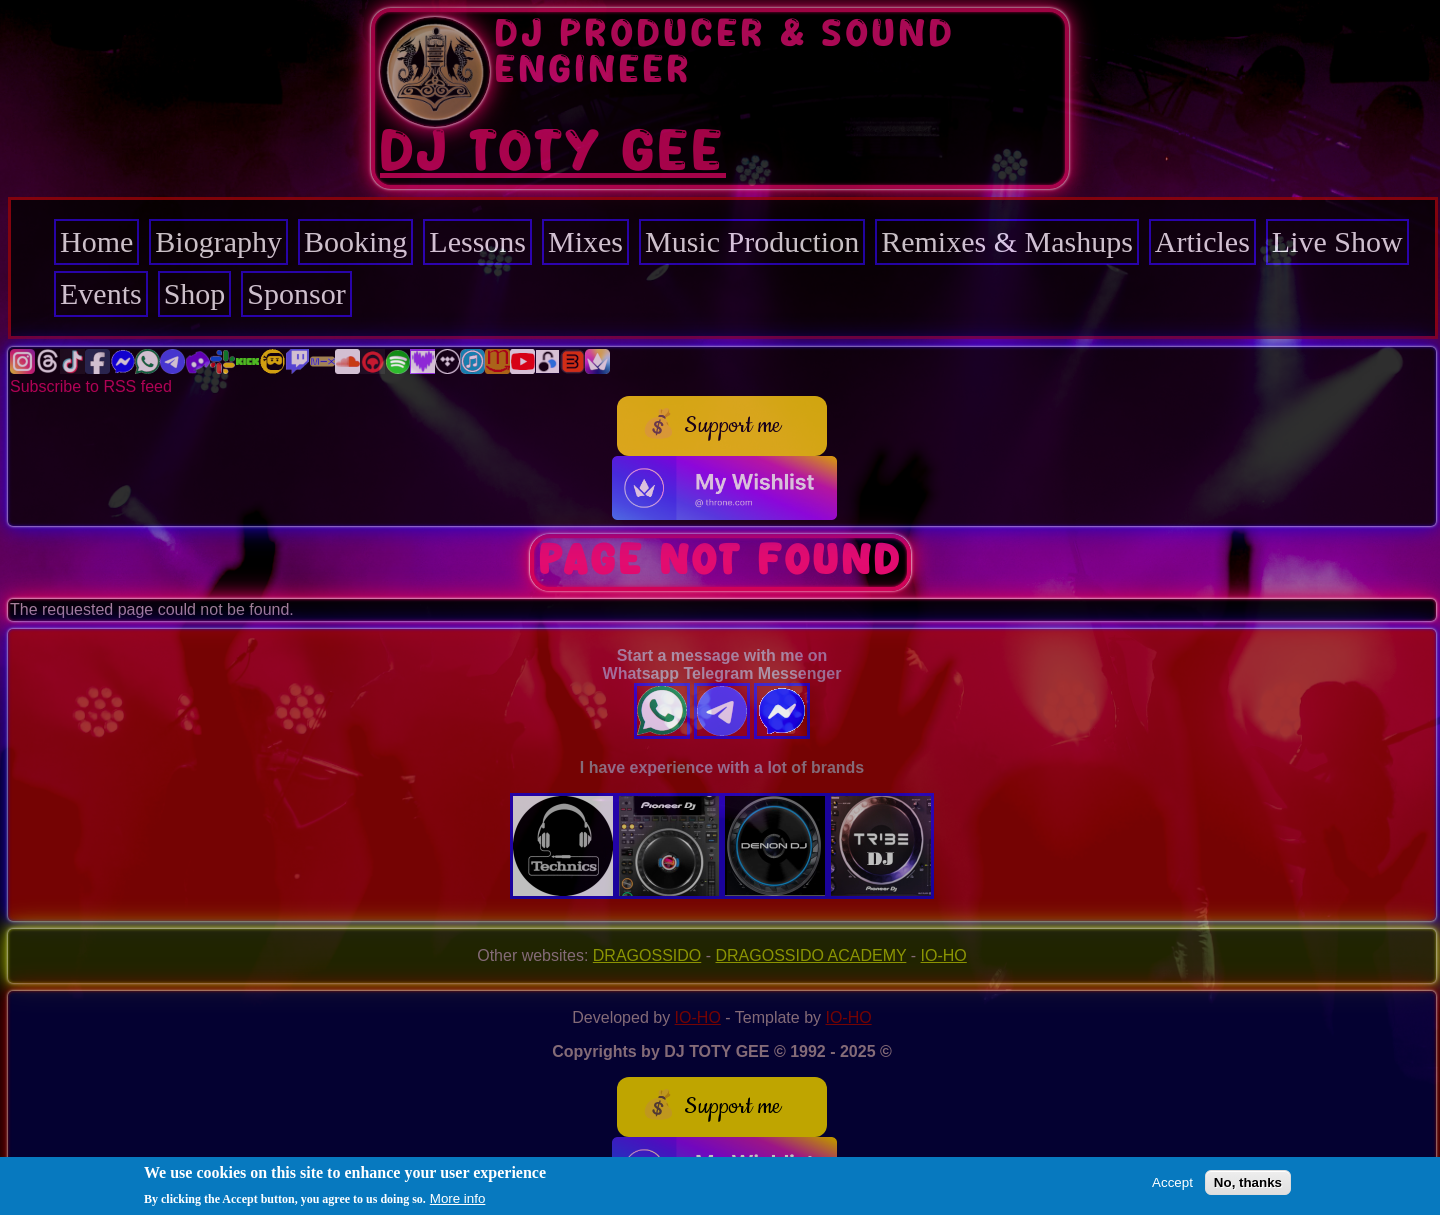 The width and height of the screenshot is (1440, 1215). Describe the element at coordinates (477, 241) in the screenshot. I see `Lessons` at that location.